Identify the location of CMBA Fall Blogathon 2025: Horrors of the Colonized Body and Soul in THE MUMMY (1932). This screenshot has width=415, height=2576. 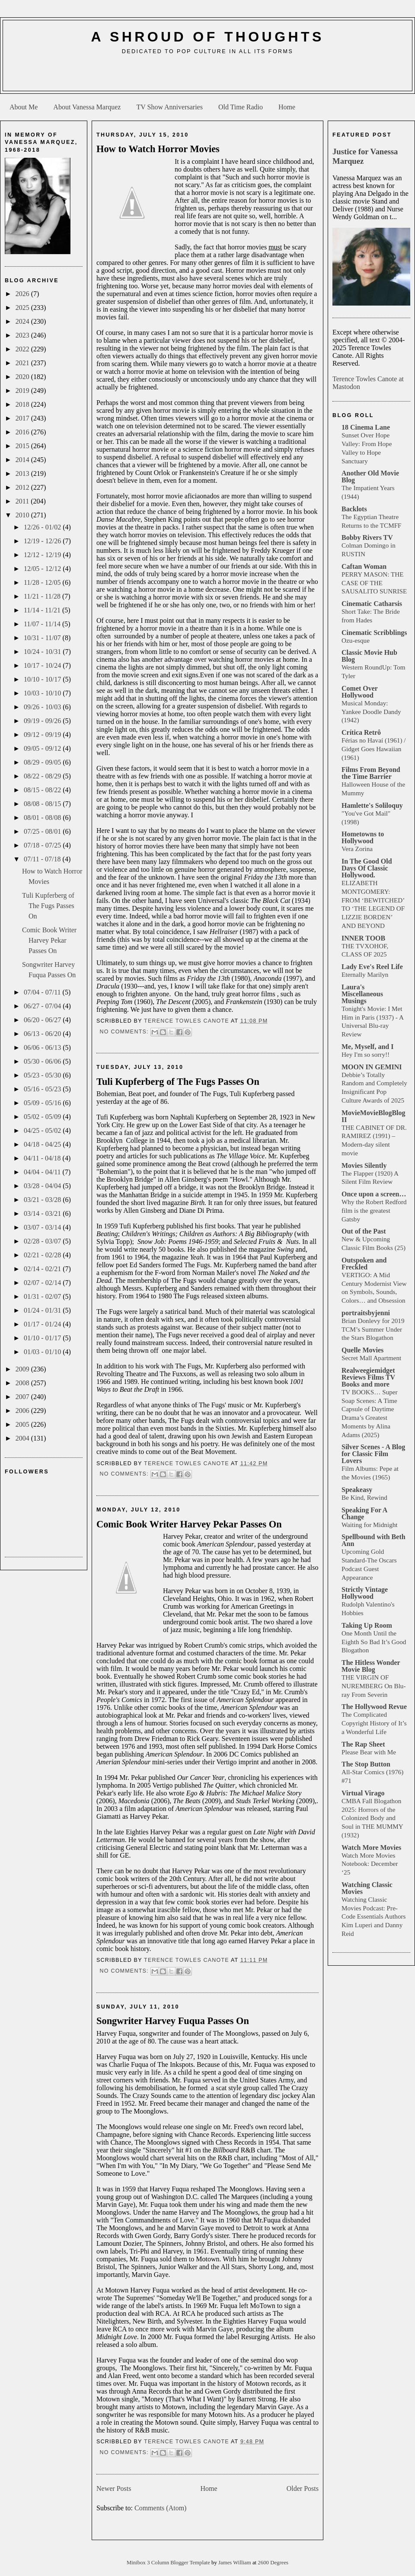
(372, 1818).